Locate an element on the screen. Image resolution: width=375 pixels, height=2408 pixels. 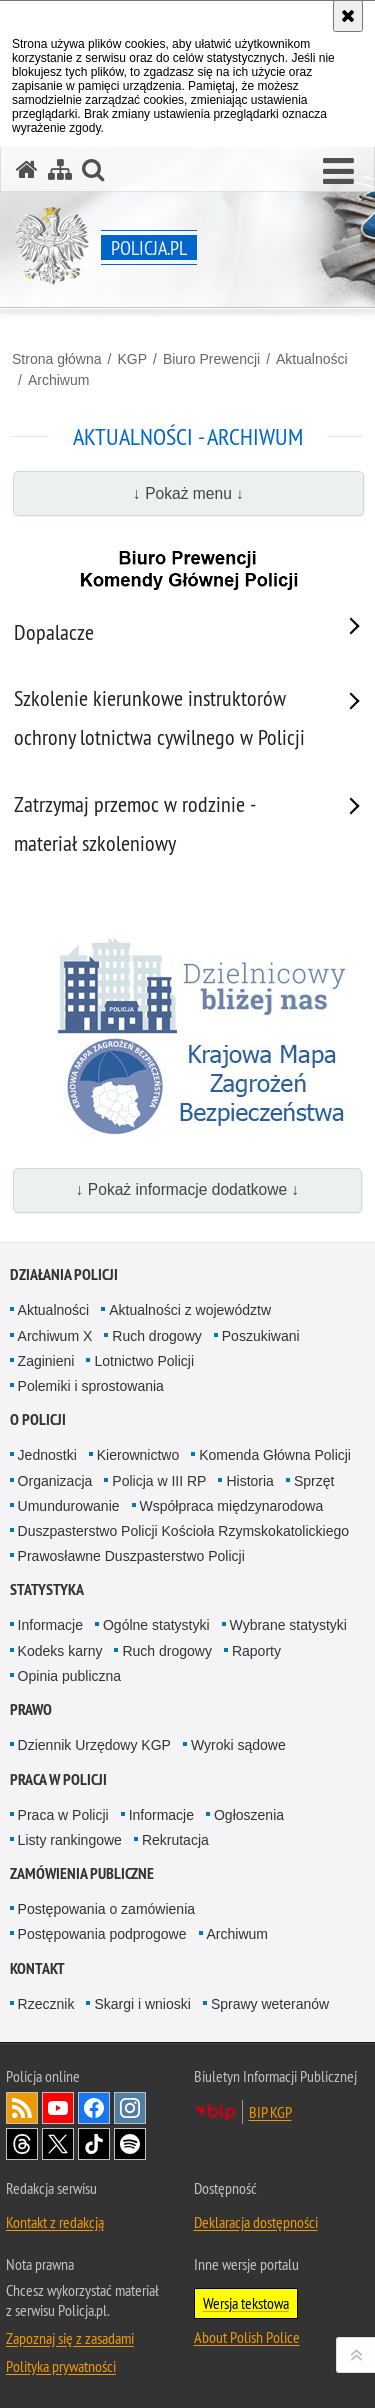
Kanał RSS is located at coordinates (22, 2108).